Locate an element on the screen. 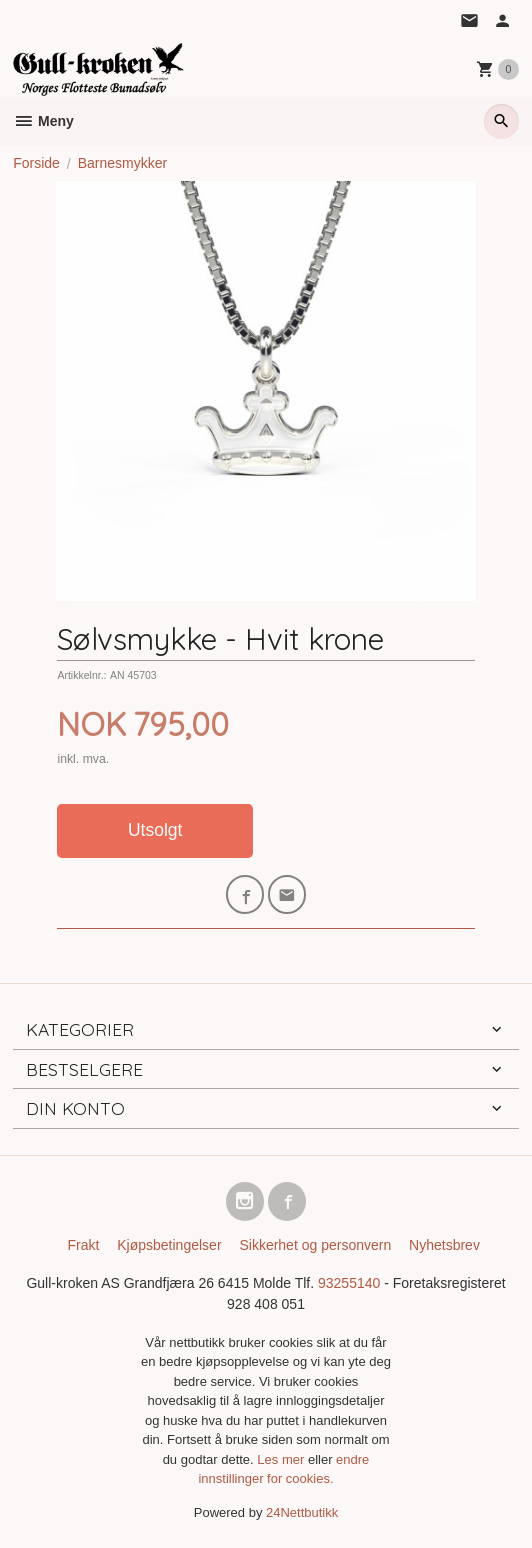 The width and height of the screenshot is (532, 1548). Les mer is located at coordinates (282, 1459).